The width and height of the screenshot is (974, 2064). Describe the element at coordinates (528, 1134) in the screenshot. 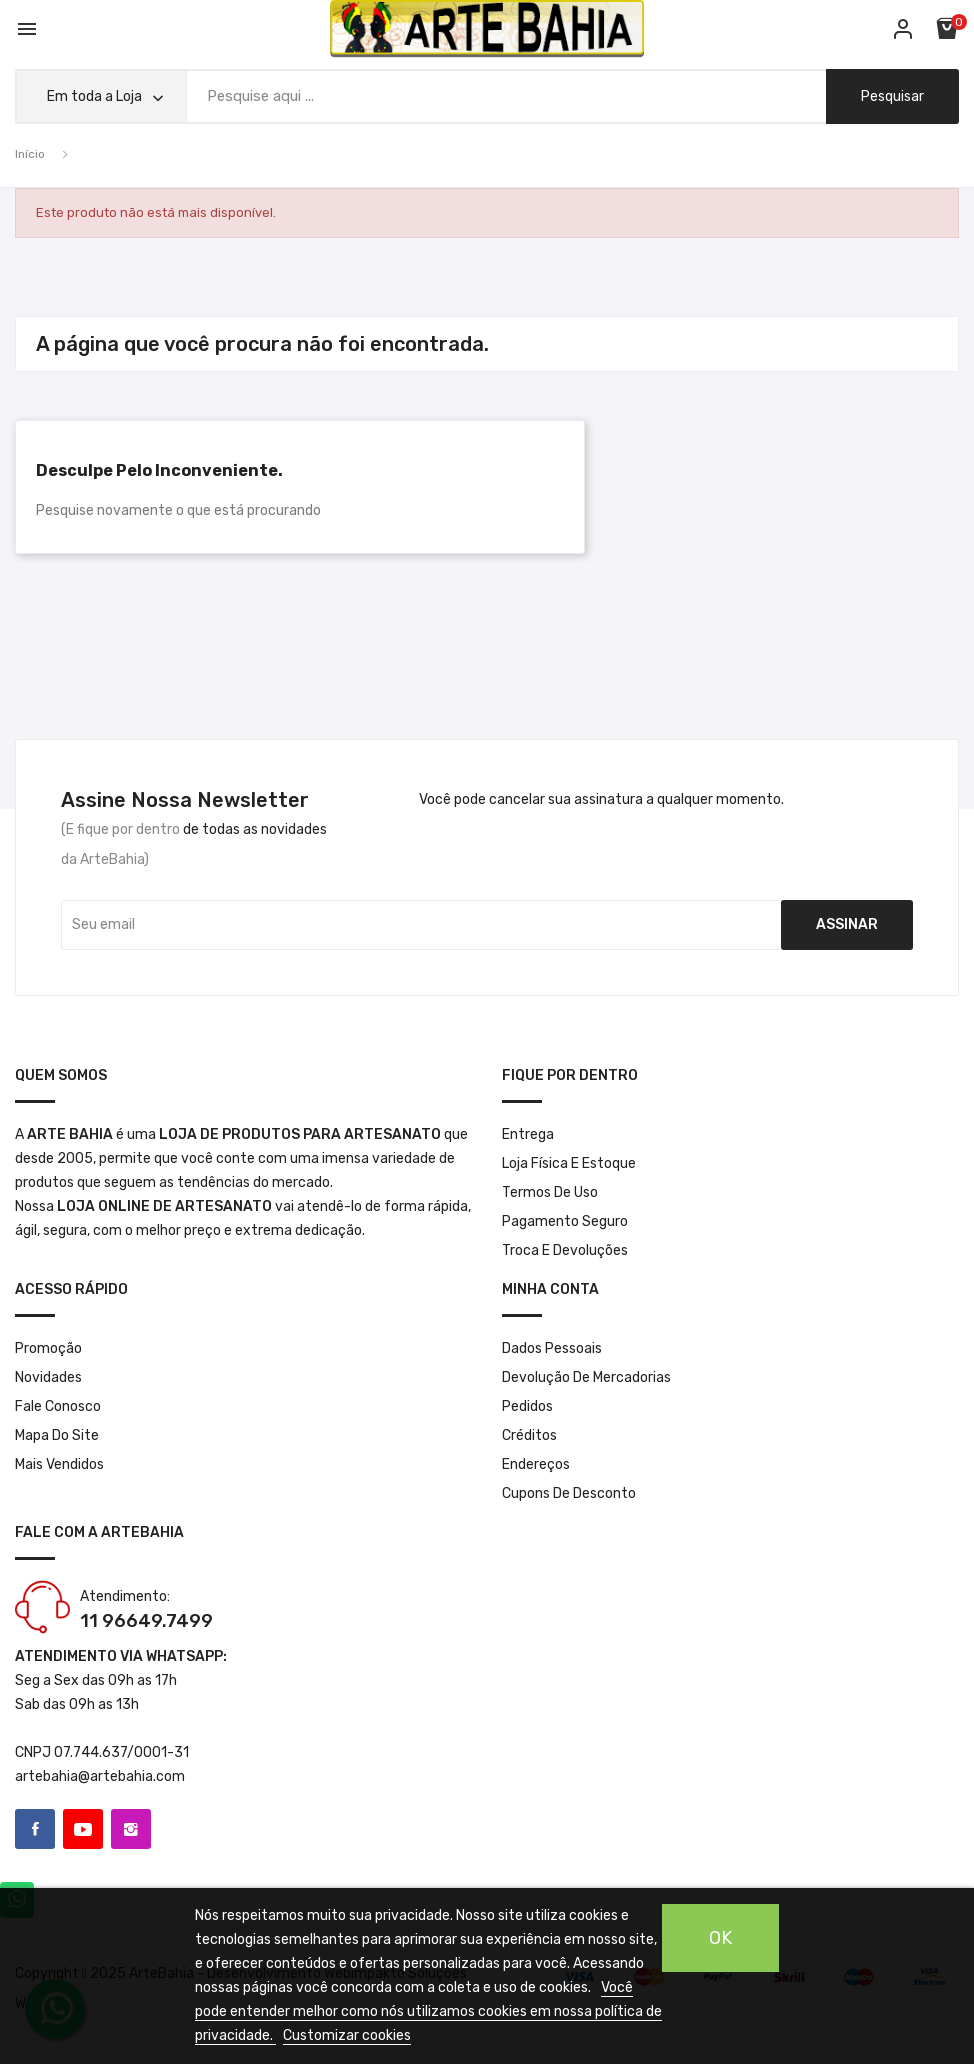

I see `Entrega` at that location.